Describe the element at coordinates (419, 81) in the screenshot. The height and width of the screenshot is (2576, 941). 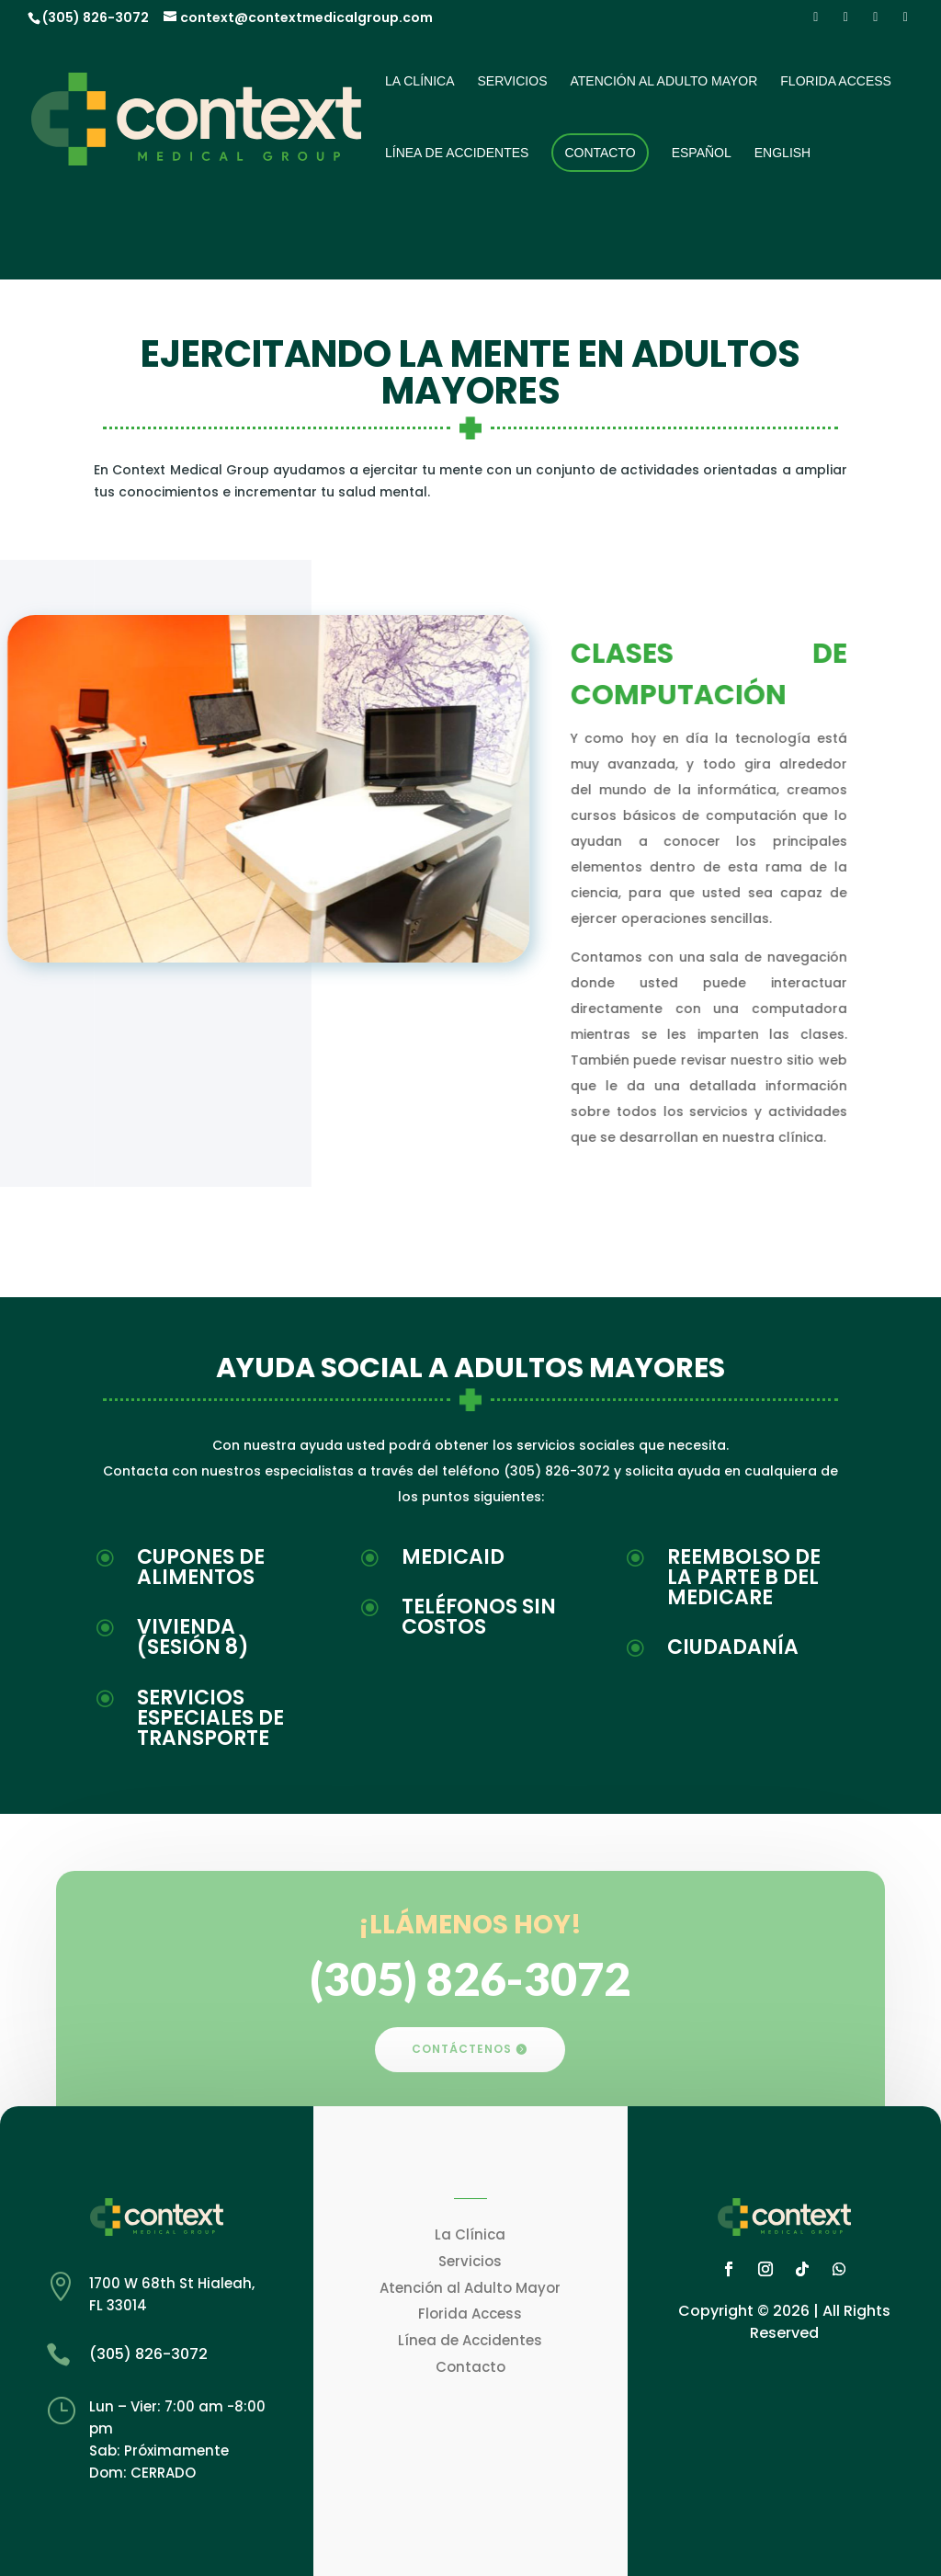
I see `La Clínica` at that location.